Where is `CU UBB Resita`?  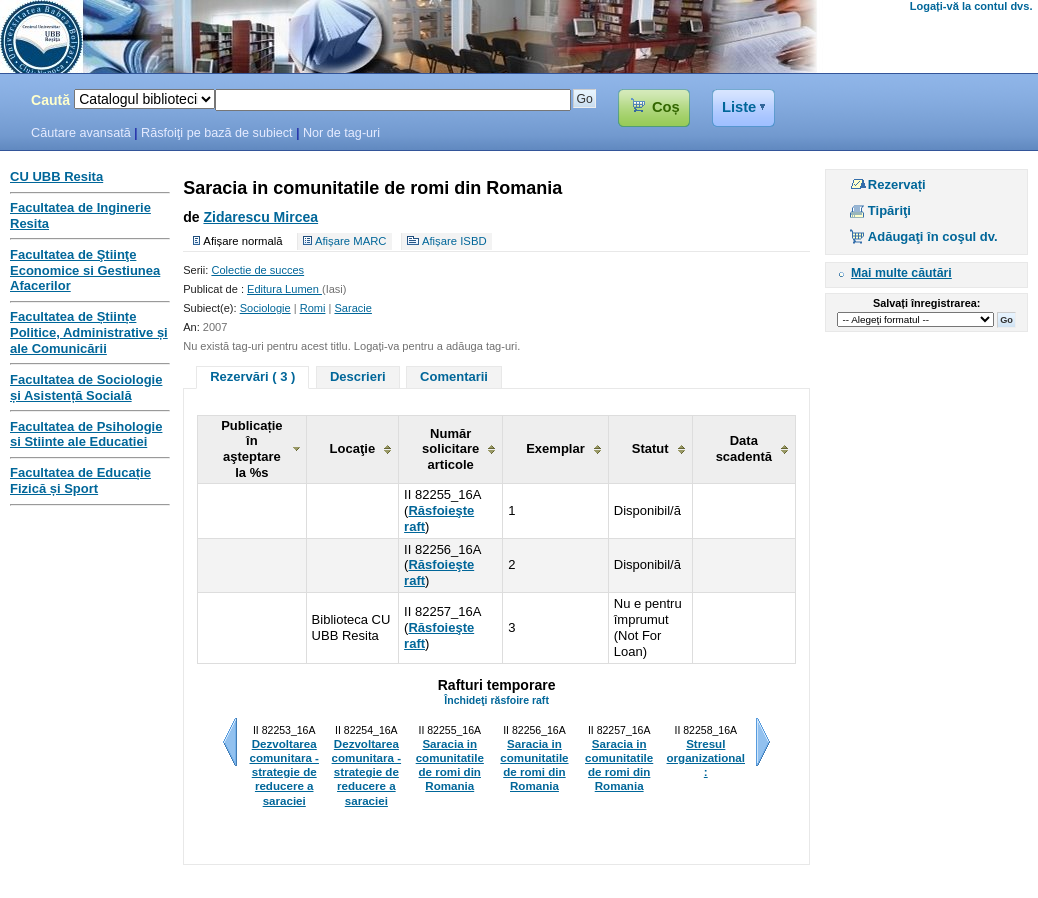
CU UBB Resita is located at coordinates (56, 176).